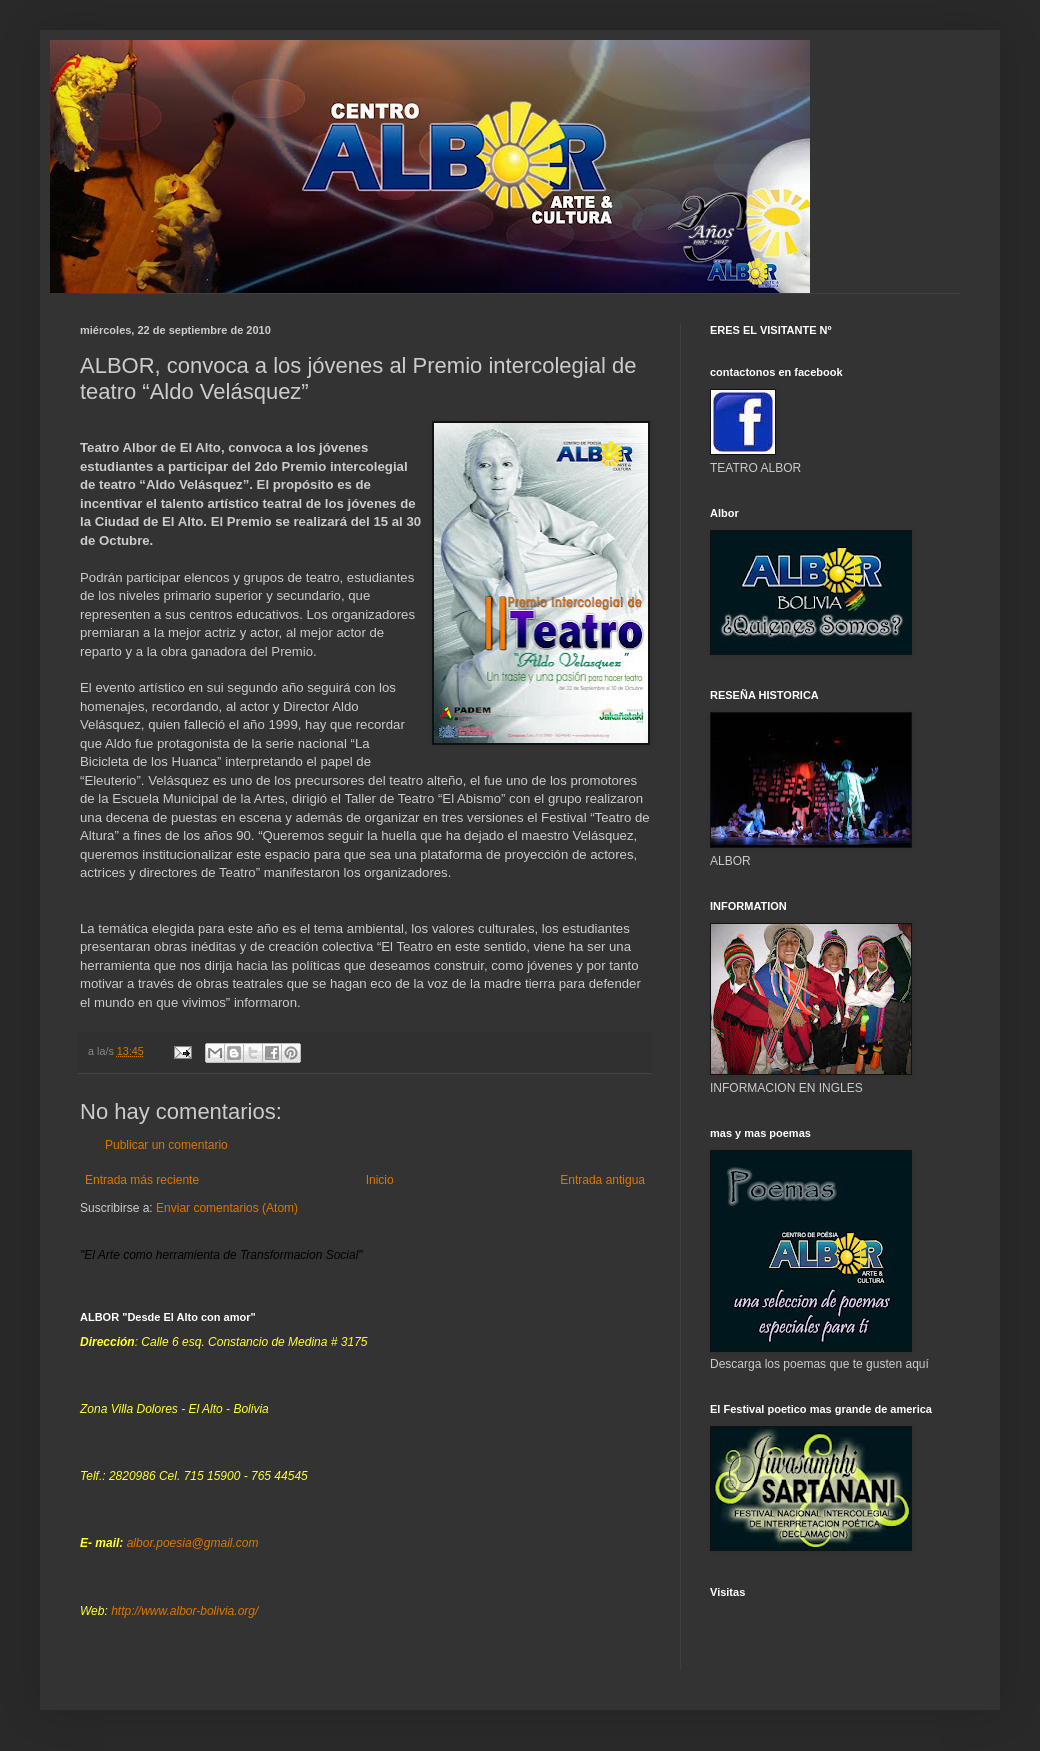 The height and width of the screenshot is (1751, 1040). Describe the element at coordinates (227, 1208) in the screenshot. I see `Enviar comentarios (Atom)` at that location.